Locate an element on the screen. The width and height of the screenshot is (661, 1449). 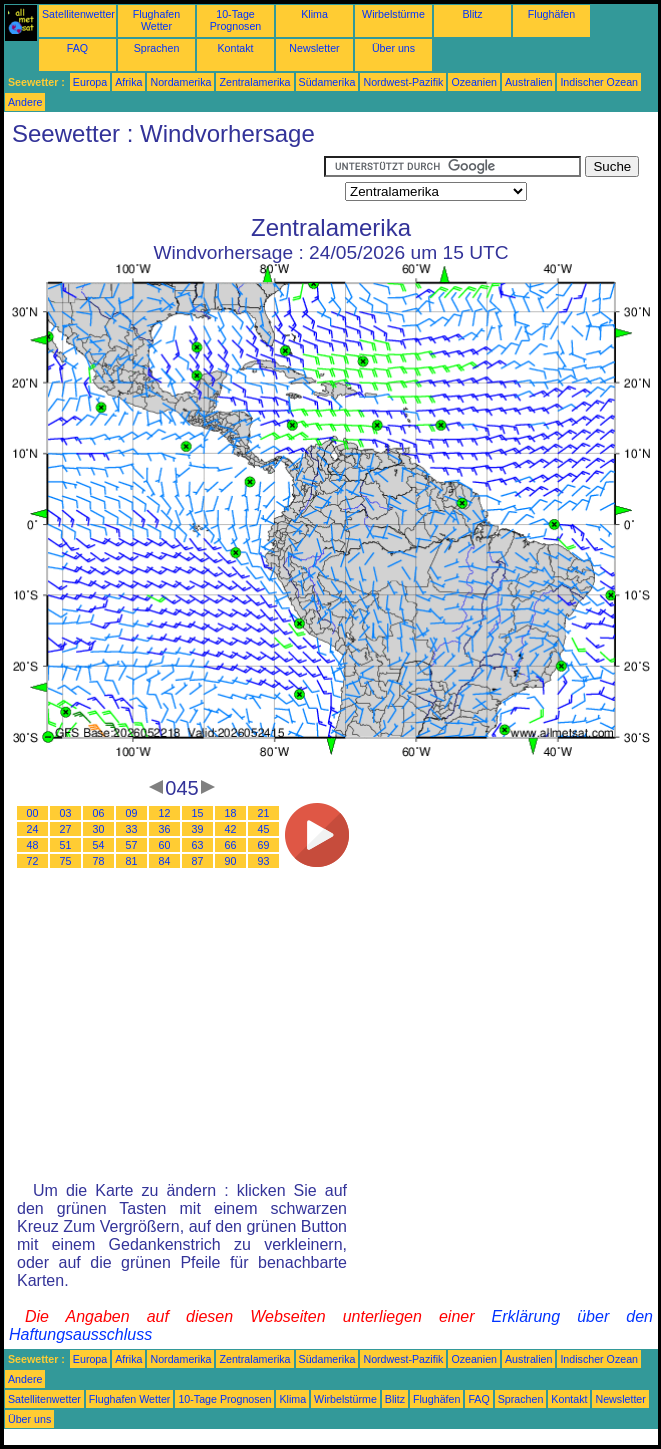
Nordamerika is located at coordinates (180, 82).